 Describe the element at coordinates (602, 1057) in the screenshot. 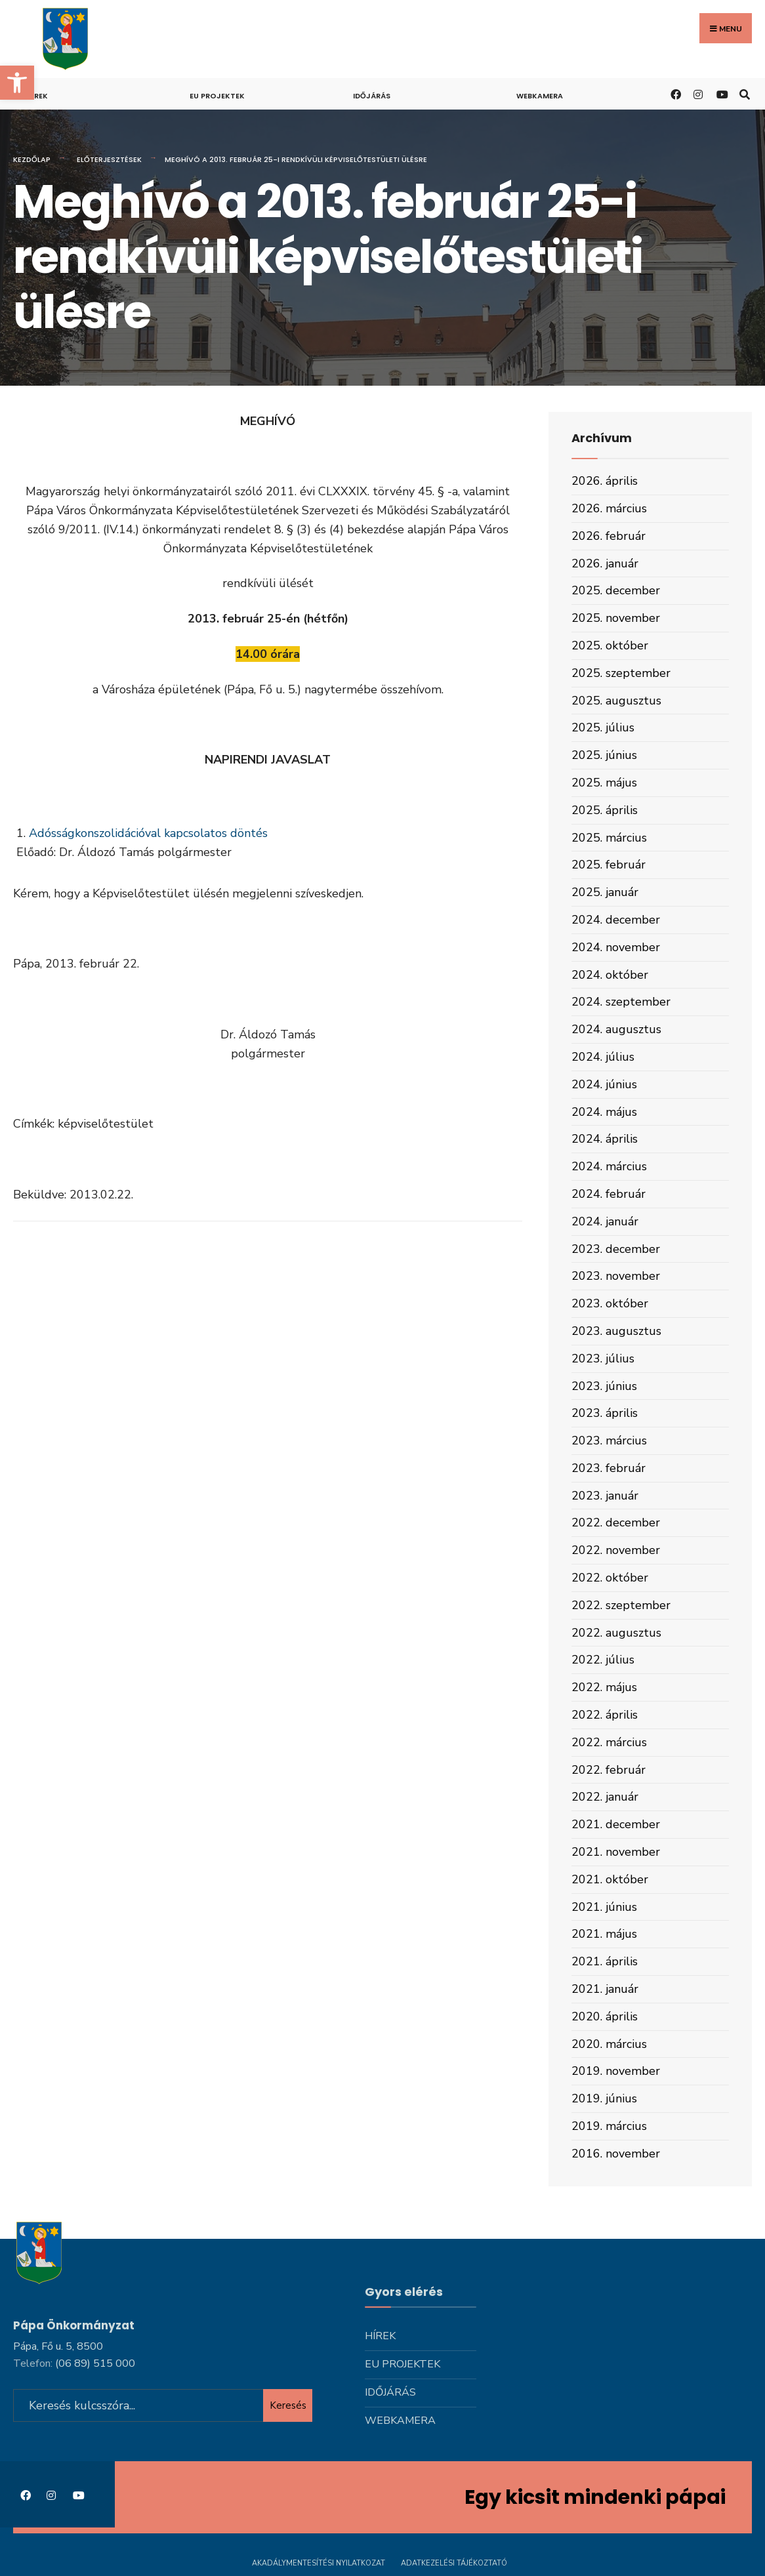

I see `2024. július [link]` at that location.